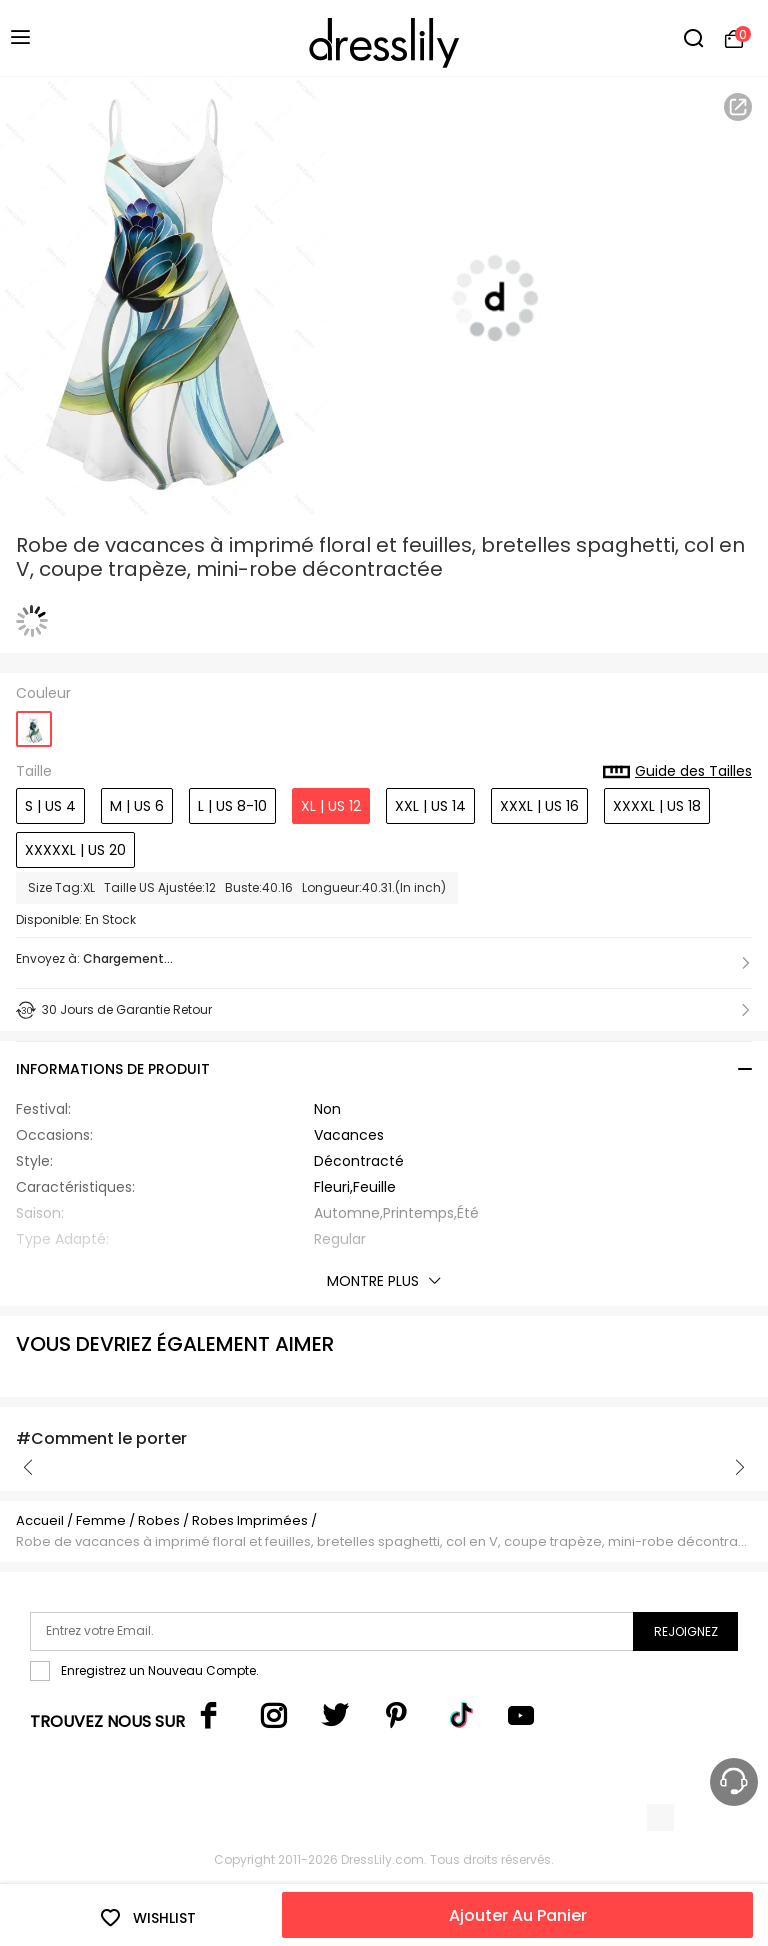  I want to click on Guide des Tailles, so click(677, 772).